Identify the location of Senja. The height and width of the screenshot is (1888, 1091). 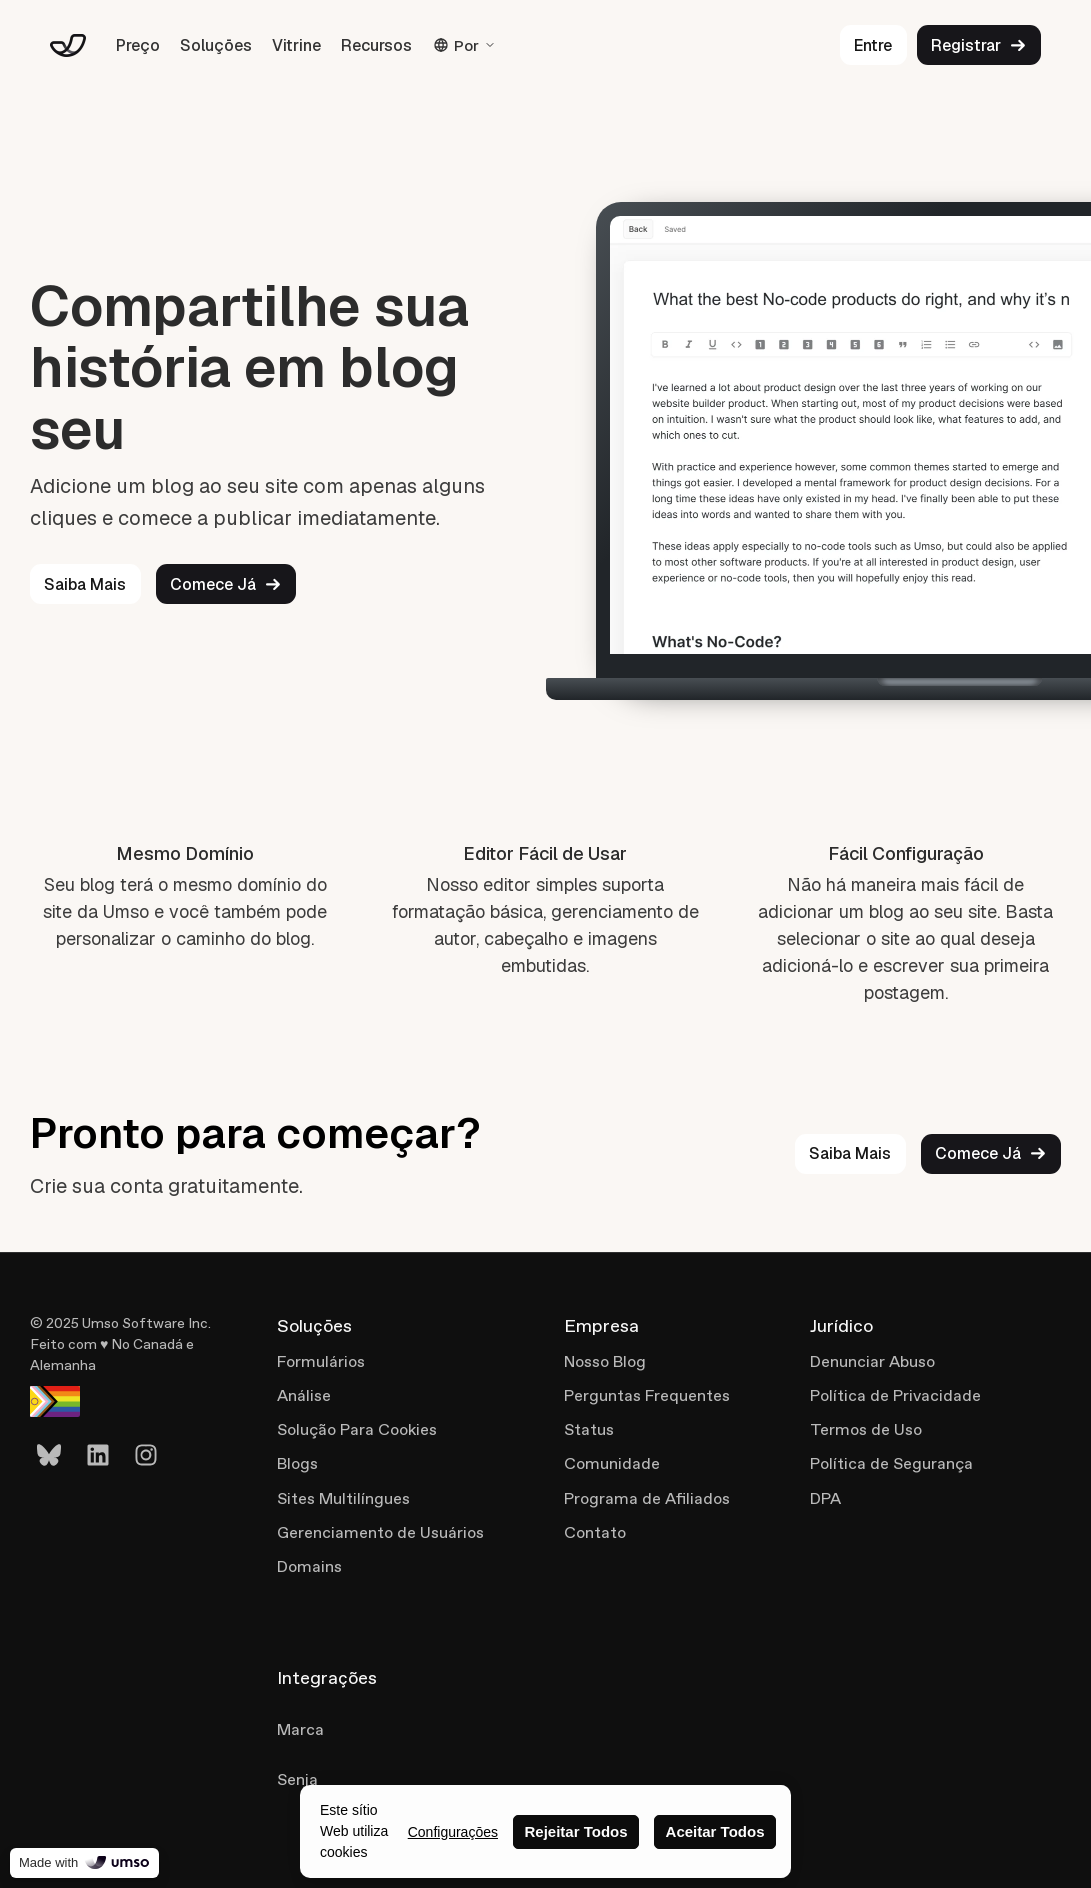
(297, 1779).